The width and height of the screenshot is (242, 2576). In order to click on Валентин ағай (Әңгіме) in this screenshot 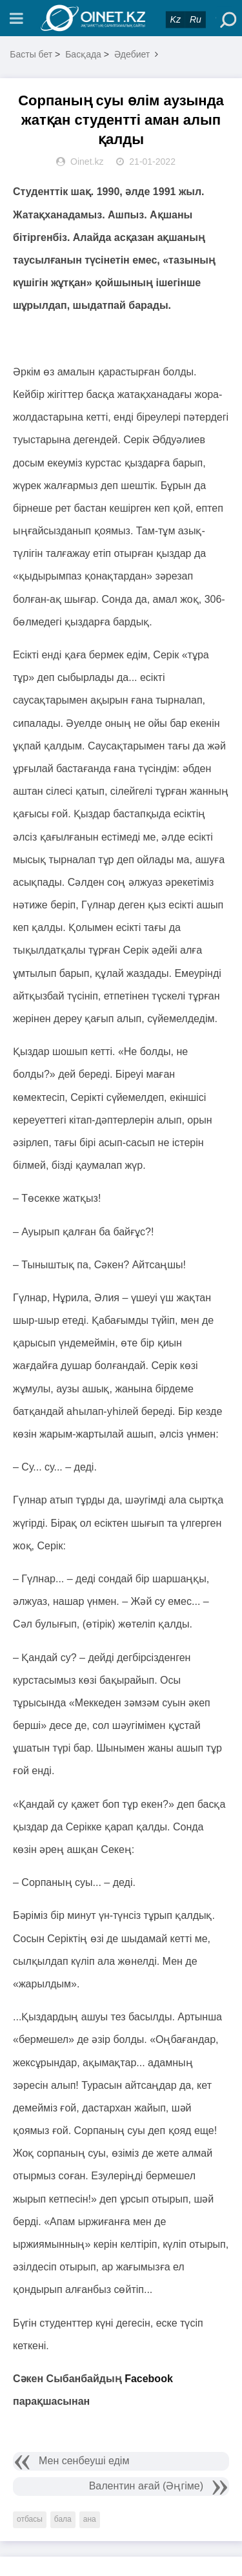, I will do `click(146, 2485)`.